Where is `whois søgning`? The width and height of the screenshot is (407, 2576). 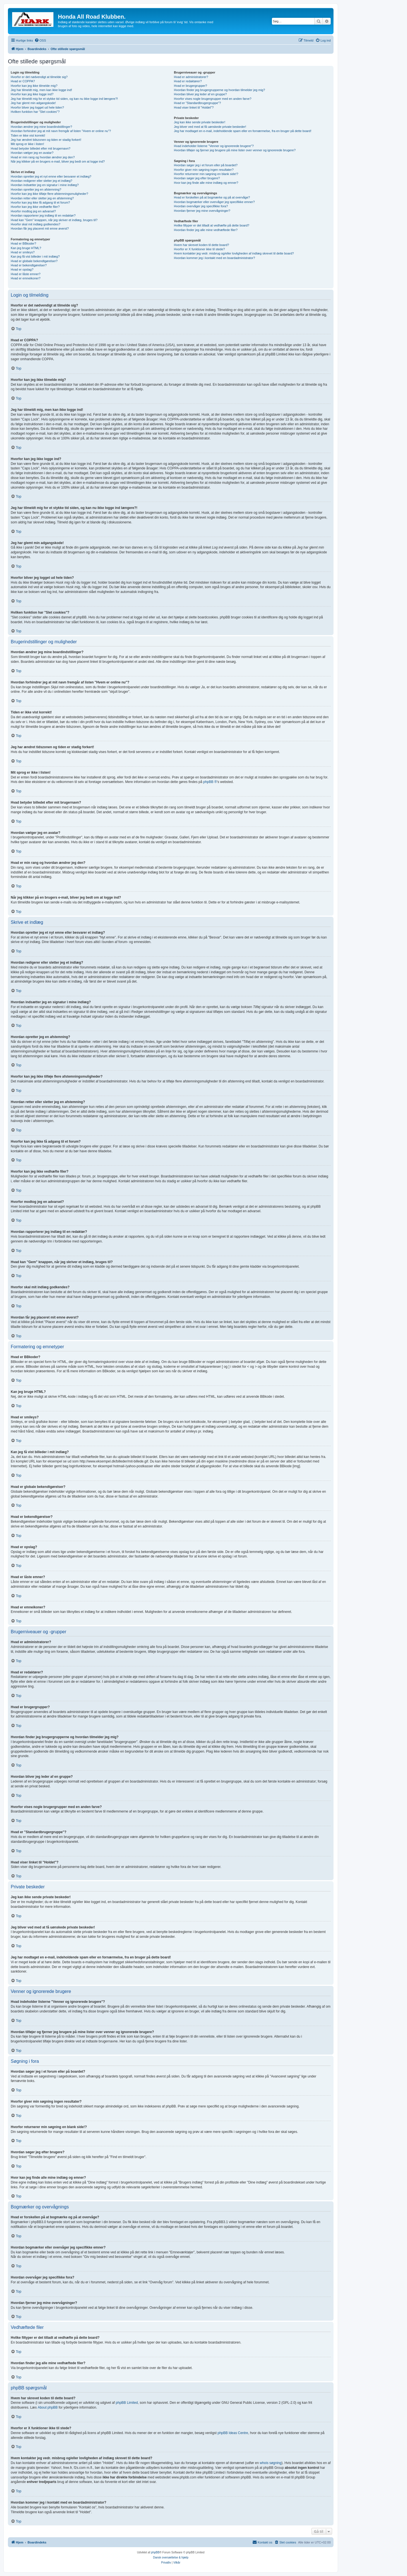 whois søgning is located at coordinates (271, 2463).